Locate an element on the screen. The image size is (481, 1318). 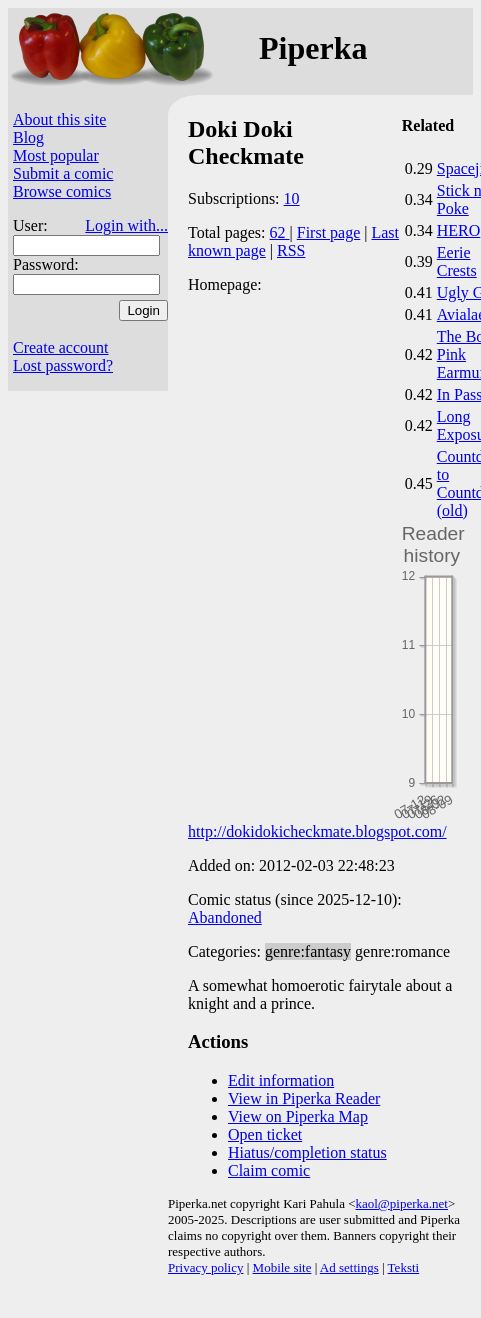
kaol@piperka.net is located at coordinates (401, 1203).